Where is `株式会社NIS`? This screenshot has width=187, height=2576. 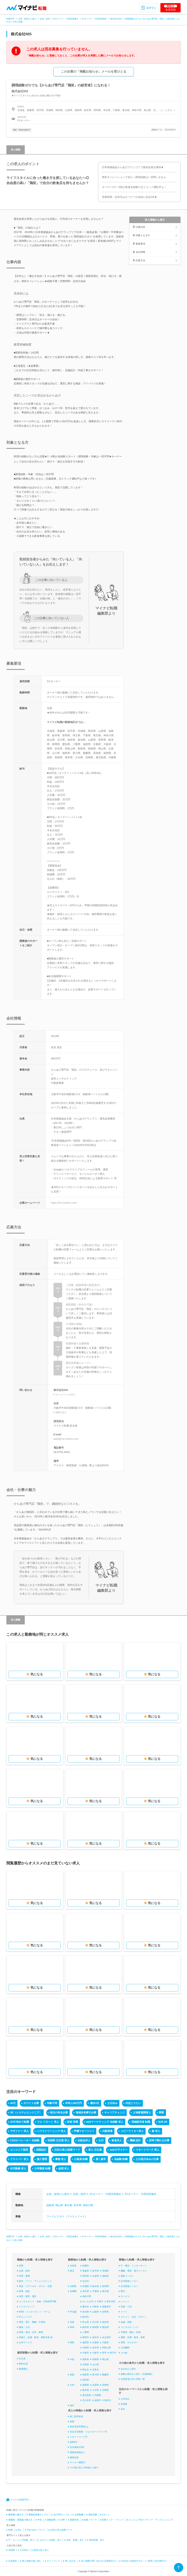
株式会社NIS is located at coordinates (116, 19).